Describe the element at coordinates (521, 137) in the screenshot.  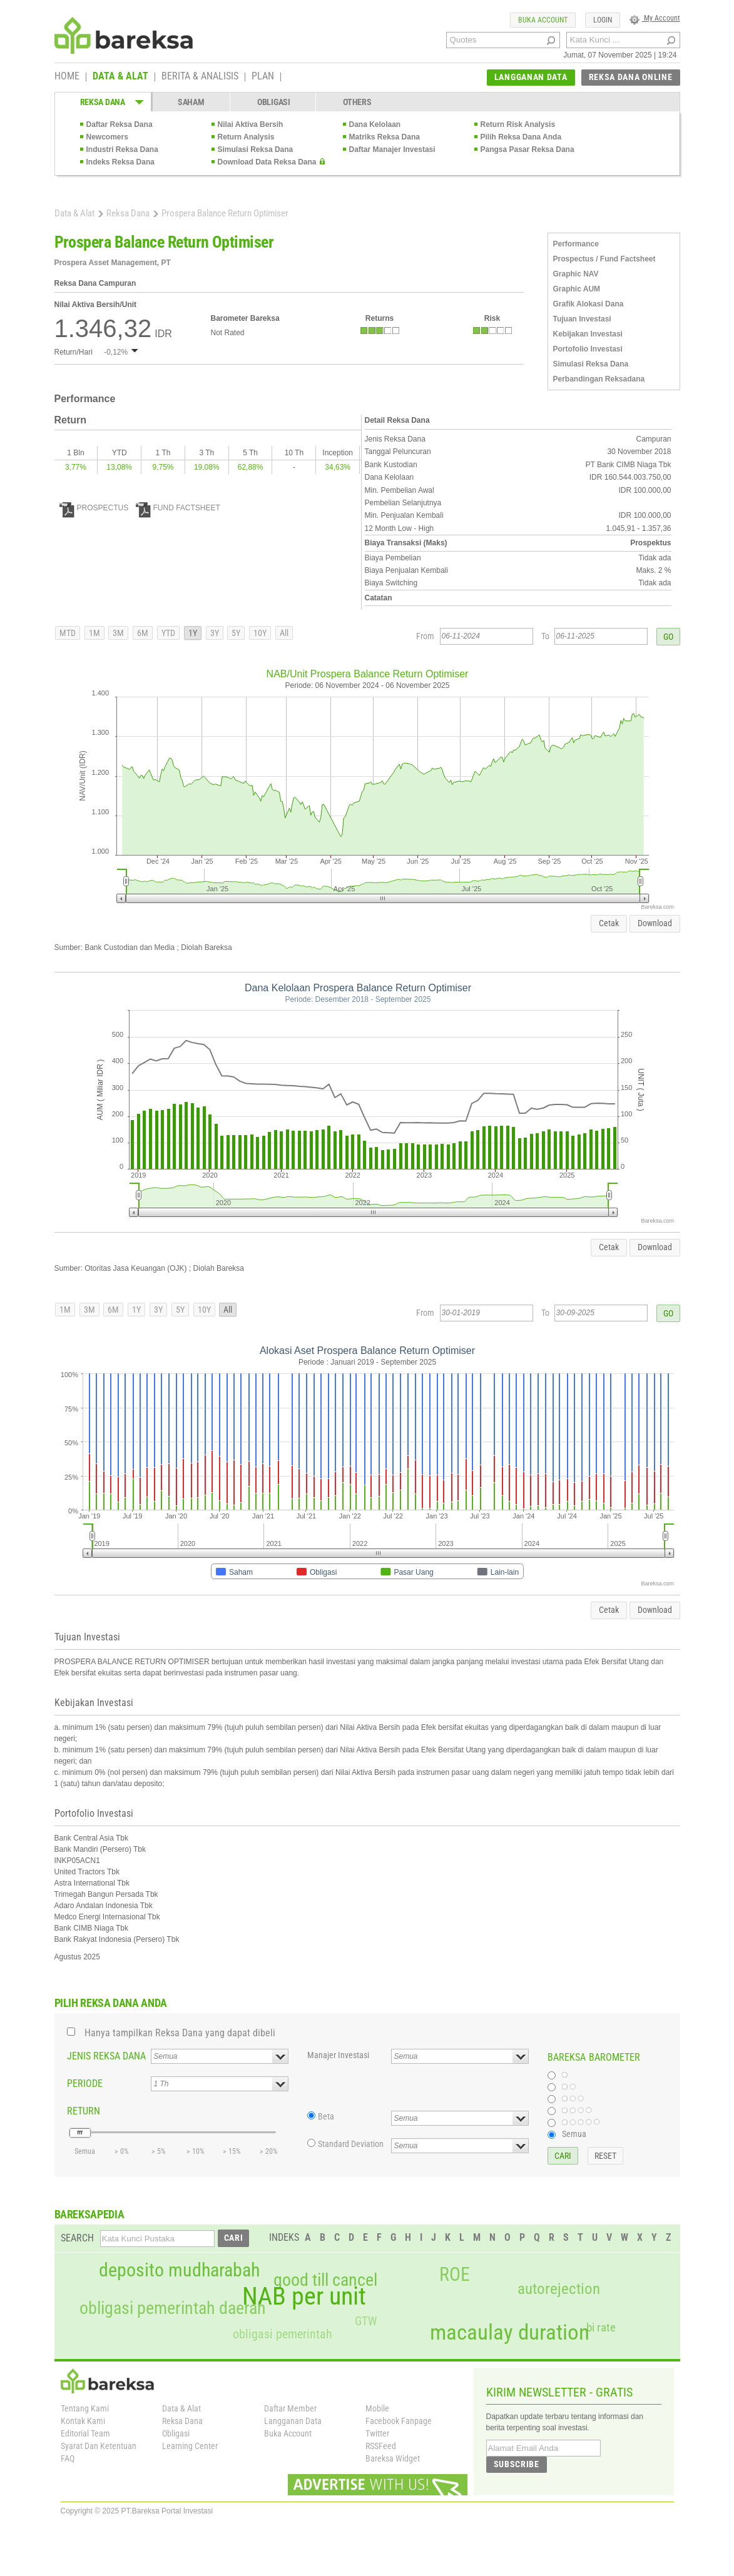
I see `Pilih Reksa Dana Anda` at that location.